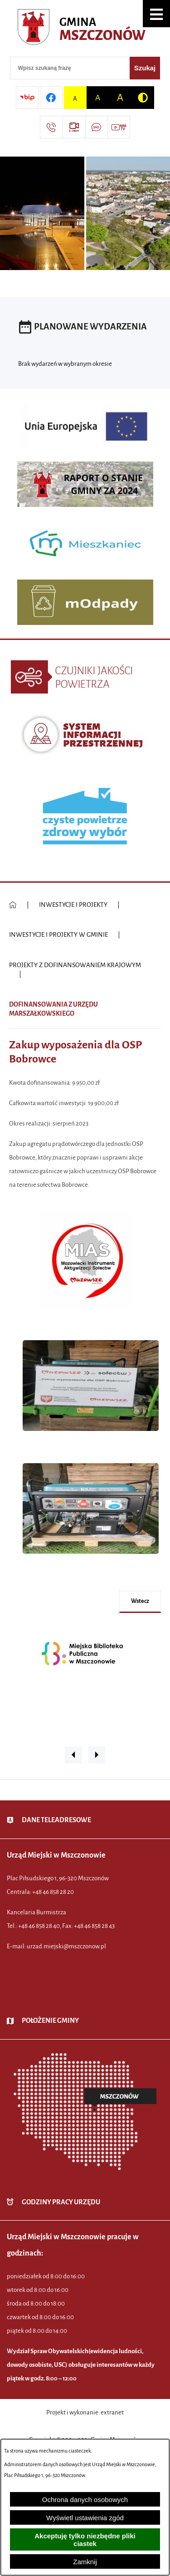  I want to click on urzad.miejski@mszczonow.pl, so click(66, 1946).